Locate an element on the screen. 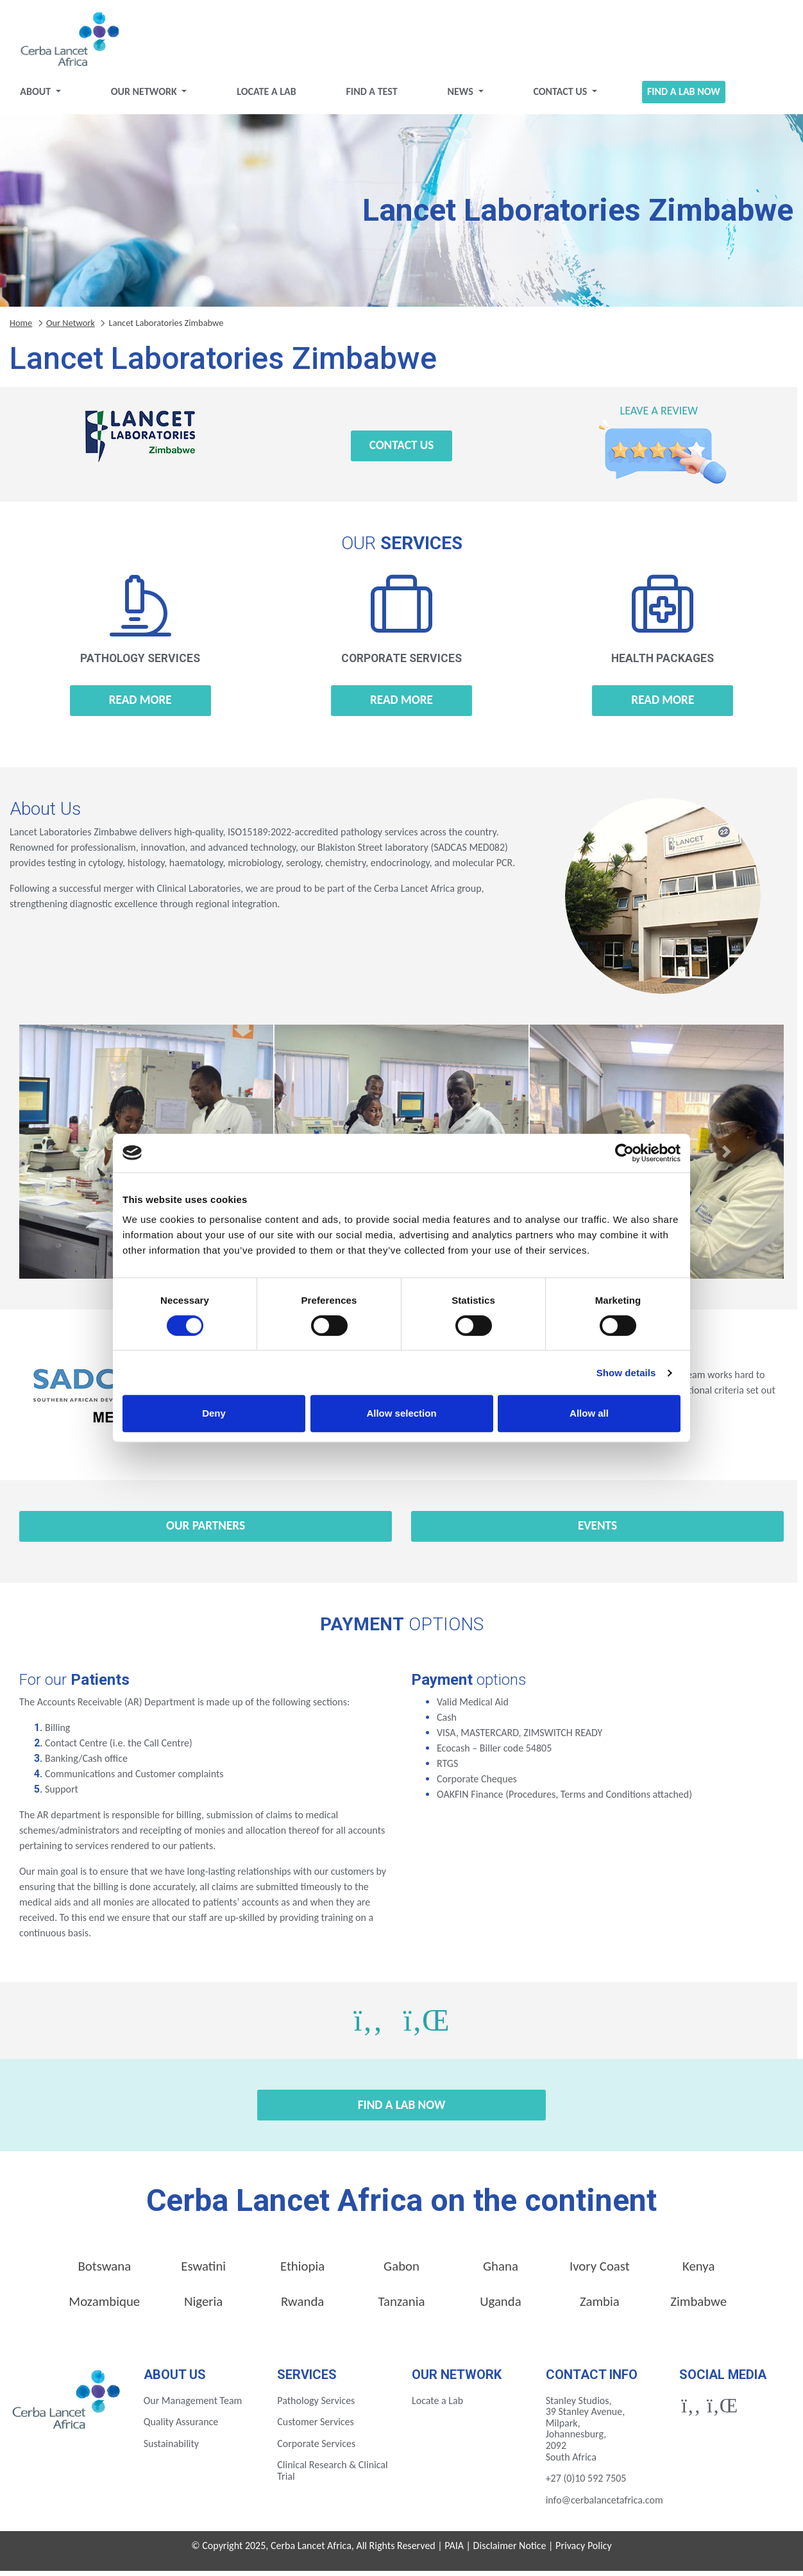 The width and height of the screenshot is (803, 2576). Allow all is located at coordinates (589, 1413).